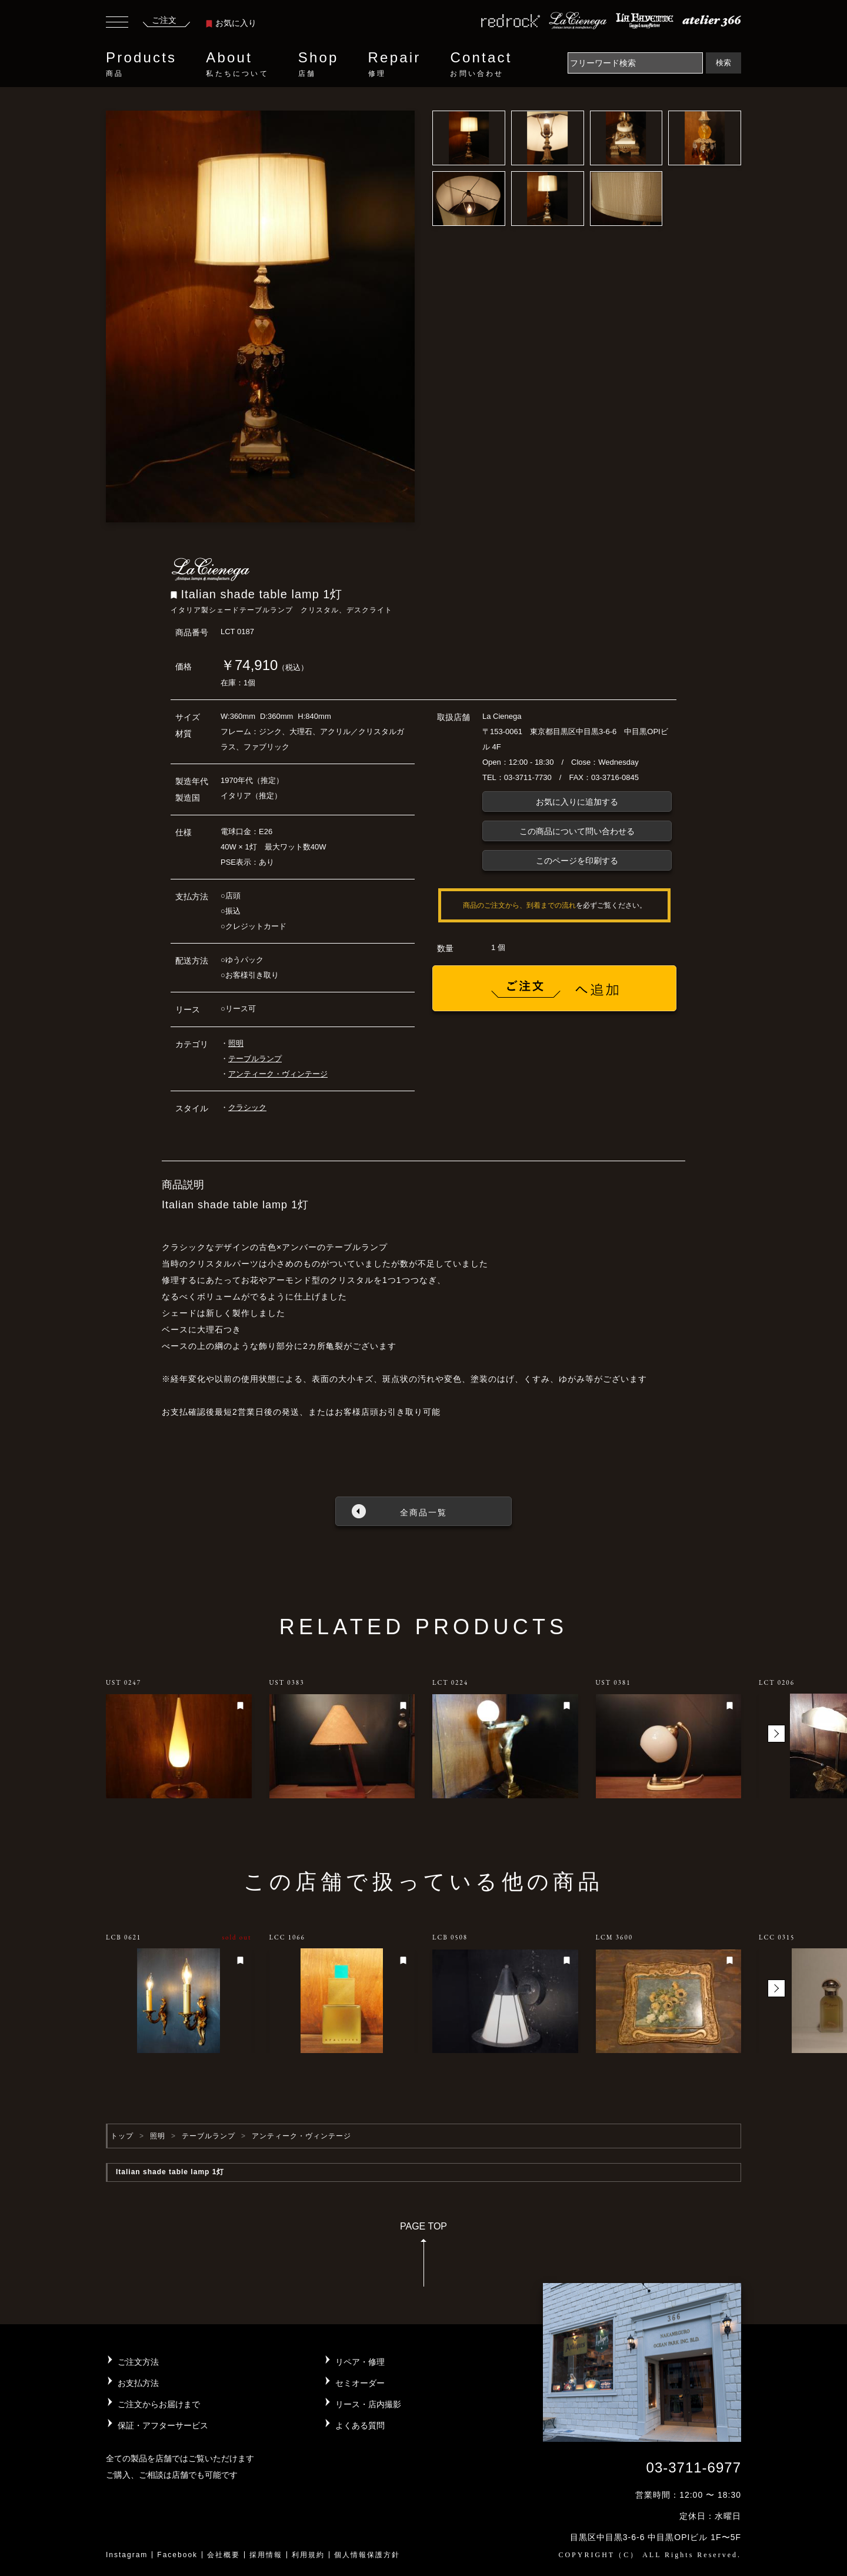  What do you see at coordinates (247, 1107) in the screenshot?
I see `クラシック` at bounding box center [247, 1107].